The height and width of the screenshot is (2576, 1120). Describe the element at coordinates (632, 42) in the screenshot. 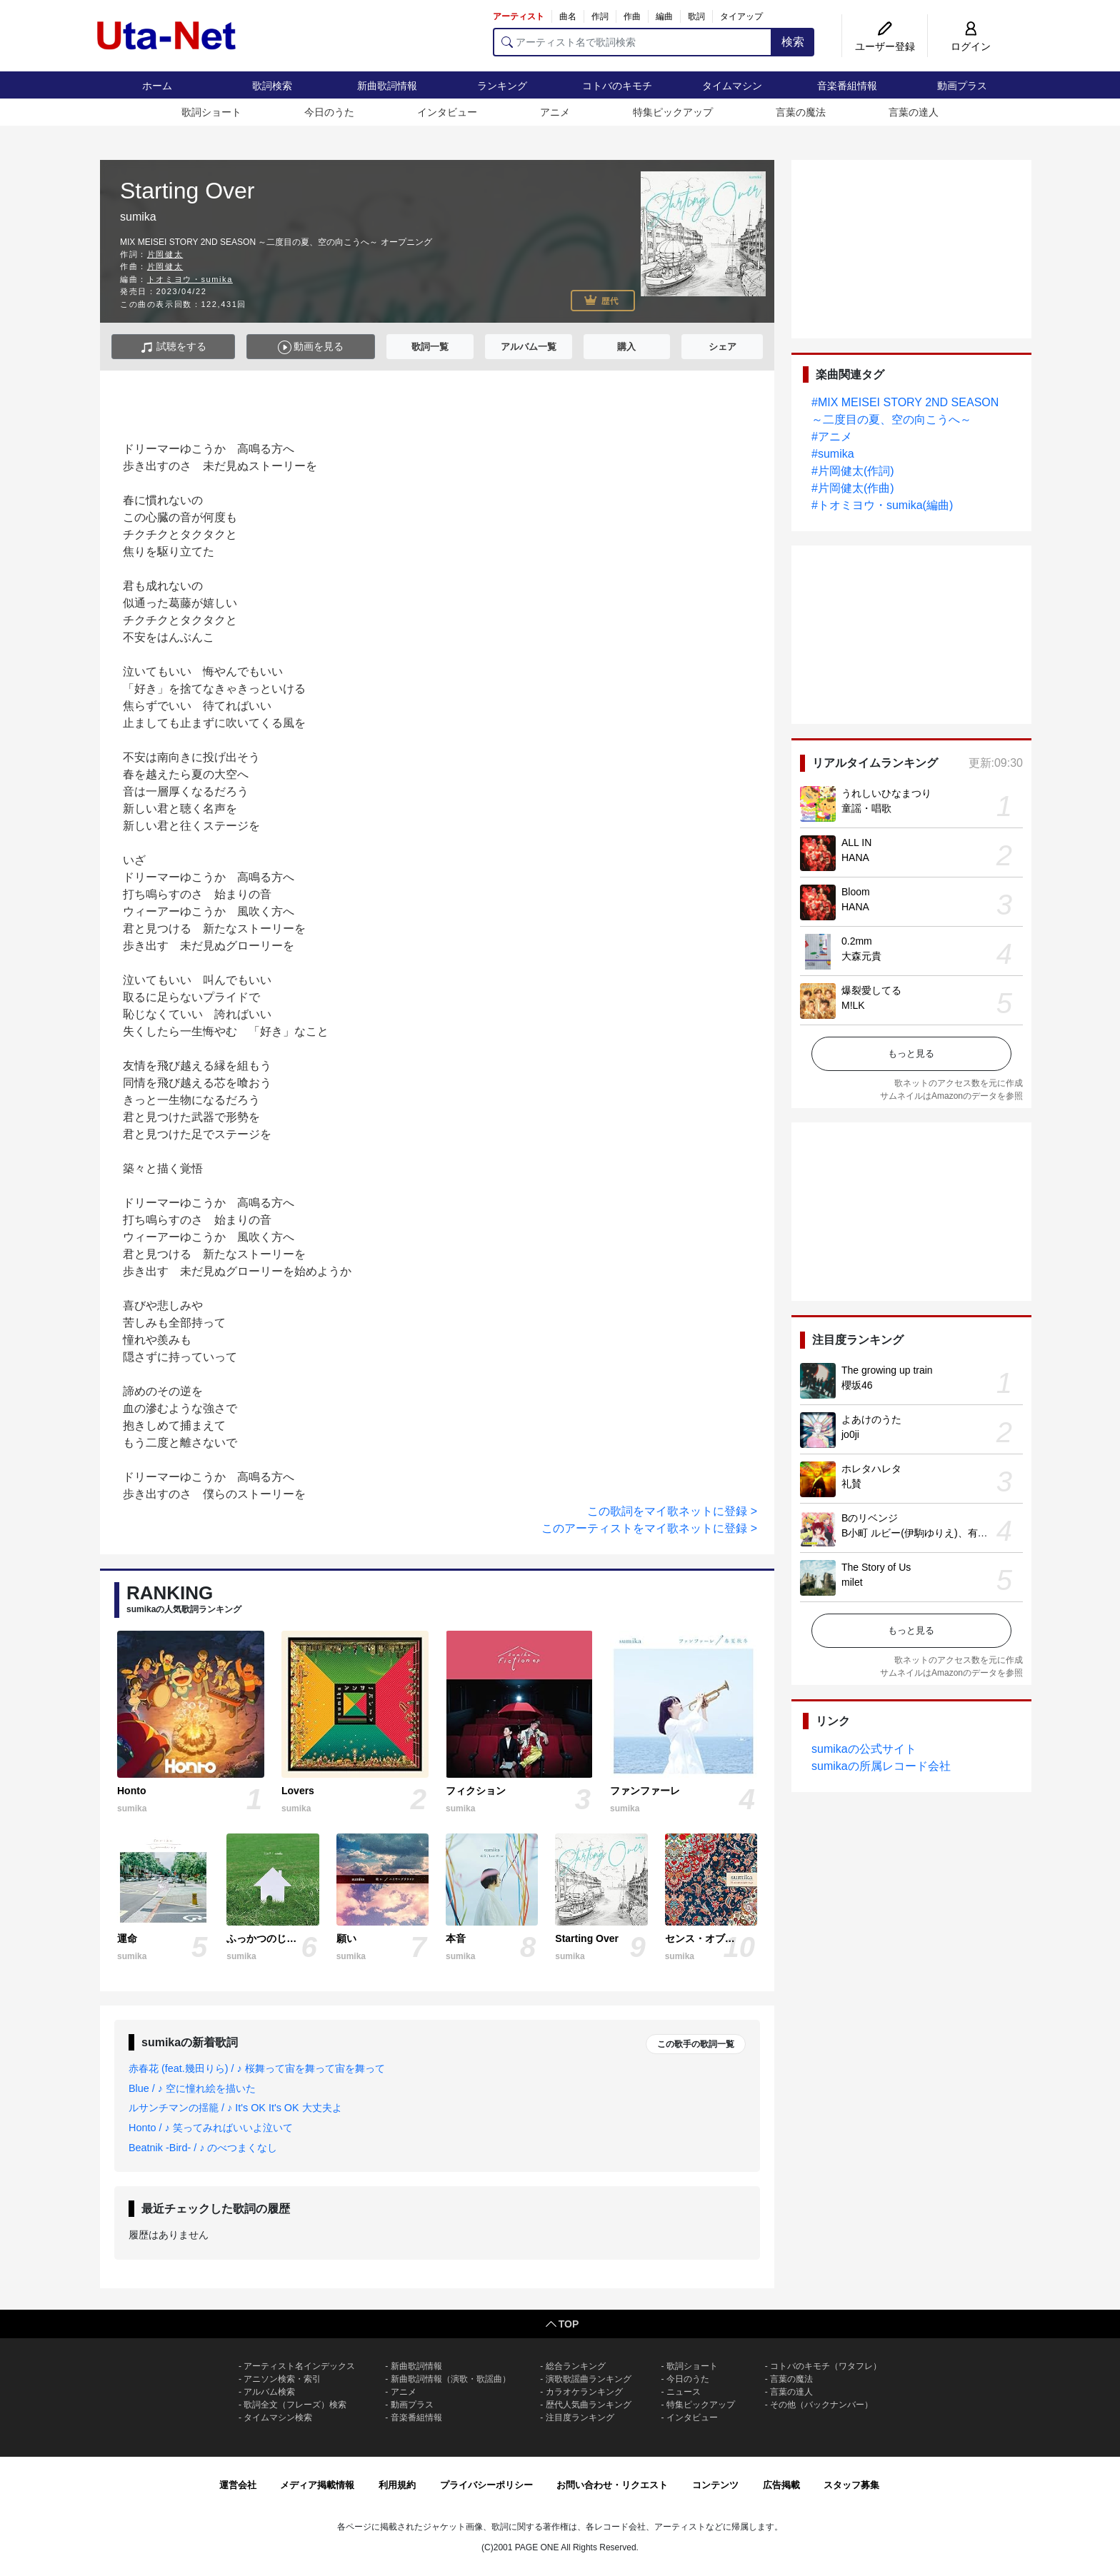

I see `[アーティスト名で歌詞検索]` at that location.